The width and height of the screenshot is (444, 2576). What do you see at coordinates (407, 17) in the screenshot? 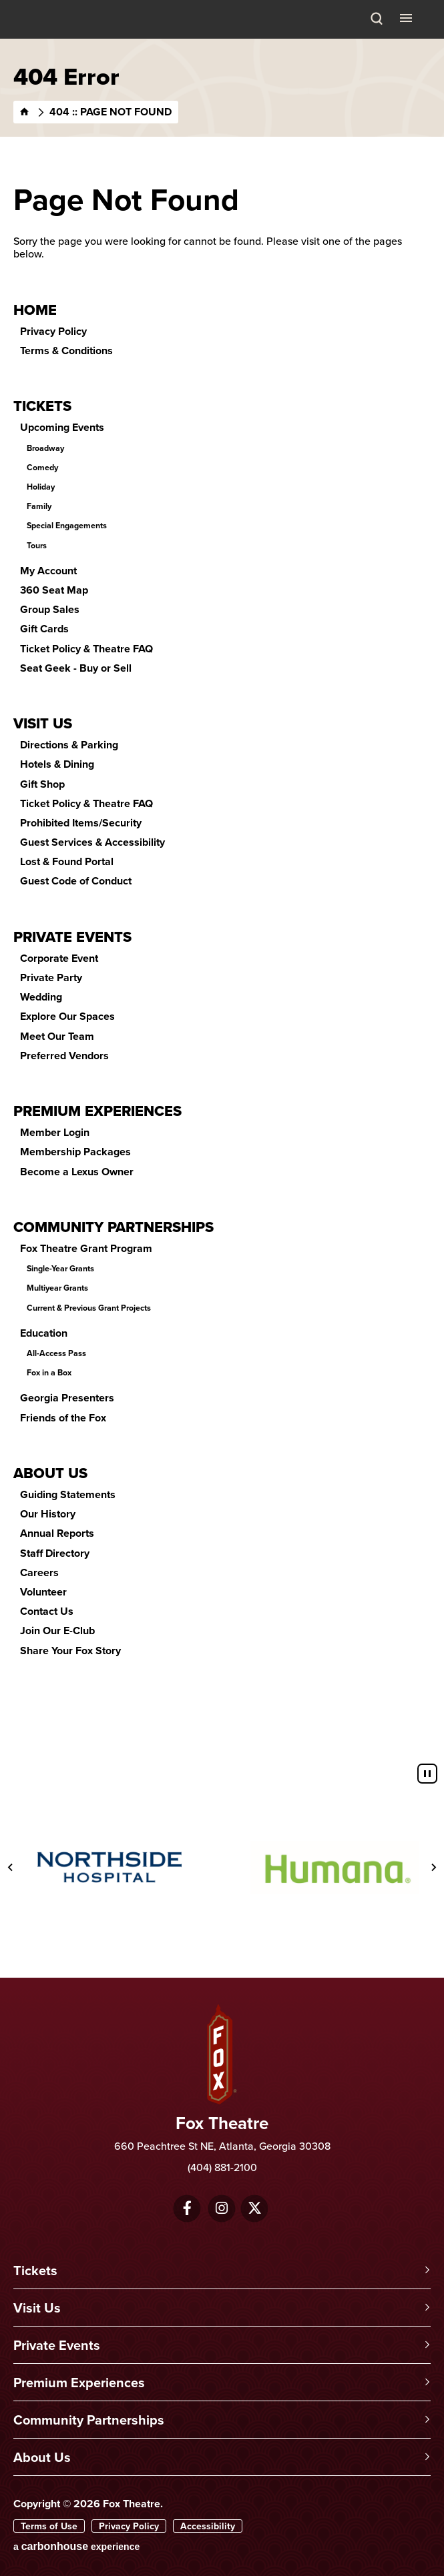
I see `[Toggle Navigation]` at bounding box center [407, 17].